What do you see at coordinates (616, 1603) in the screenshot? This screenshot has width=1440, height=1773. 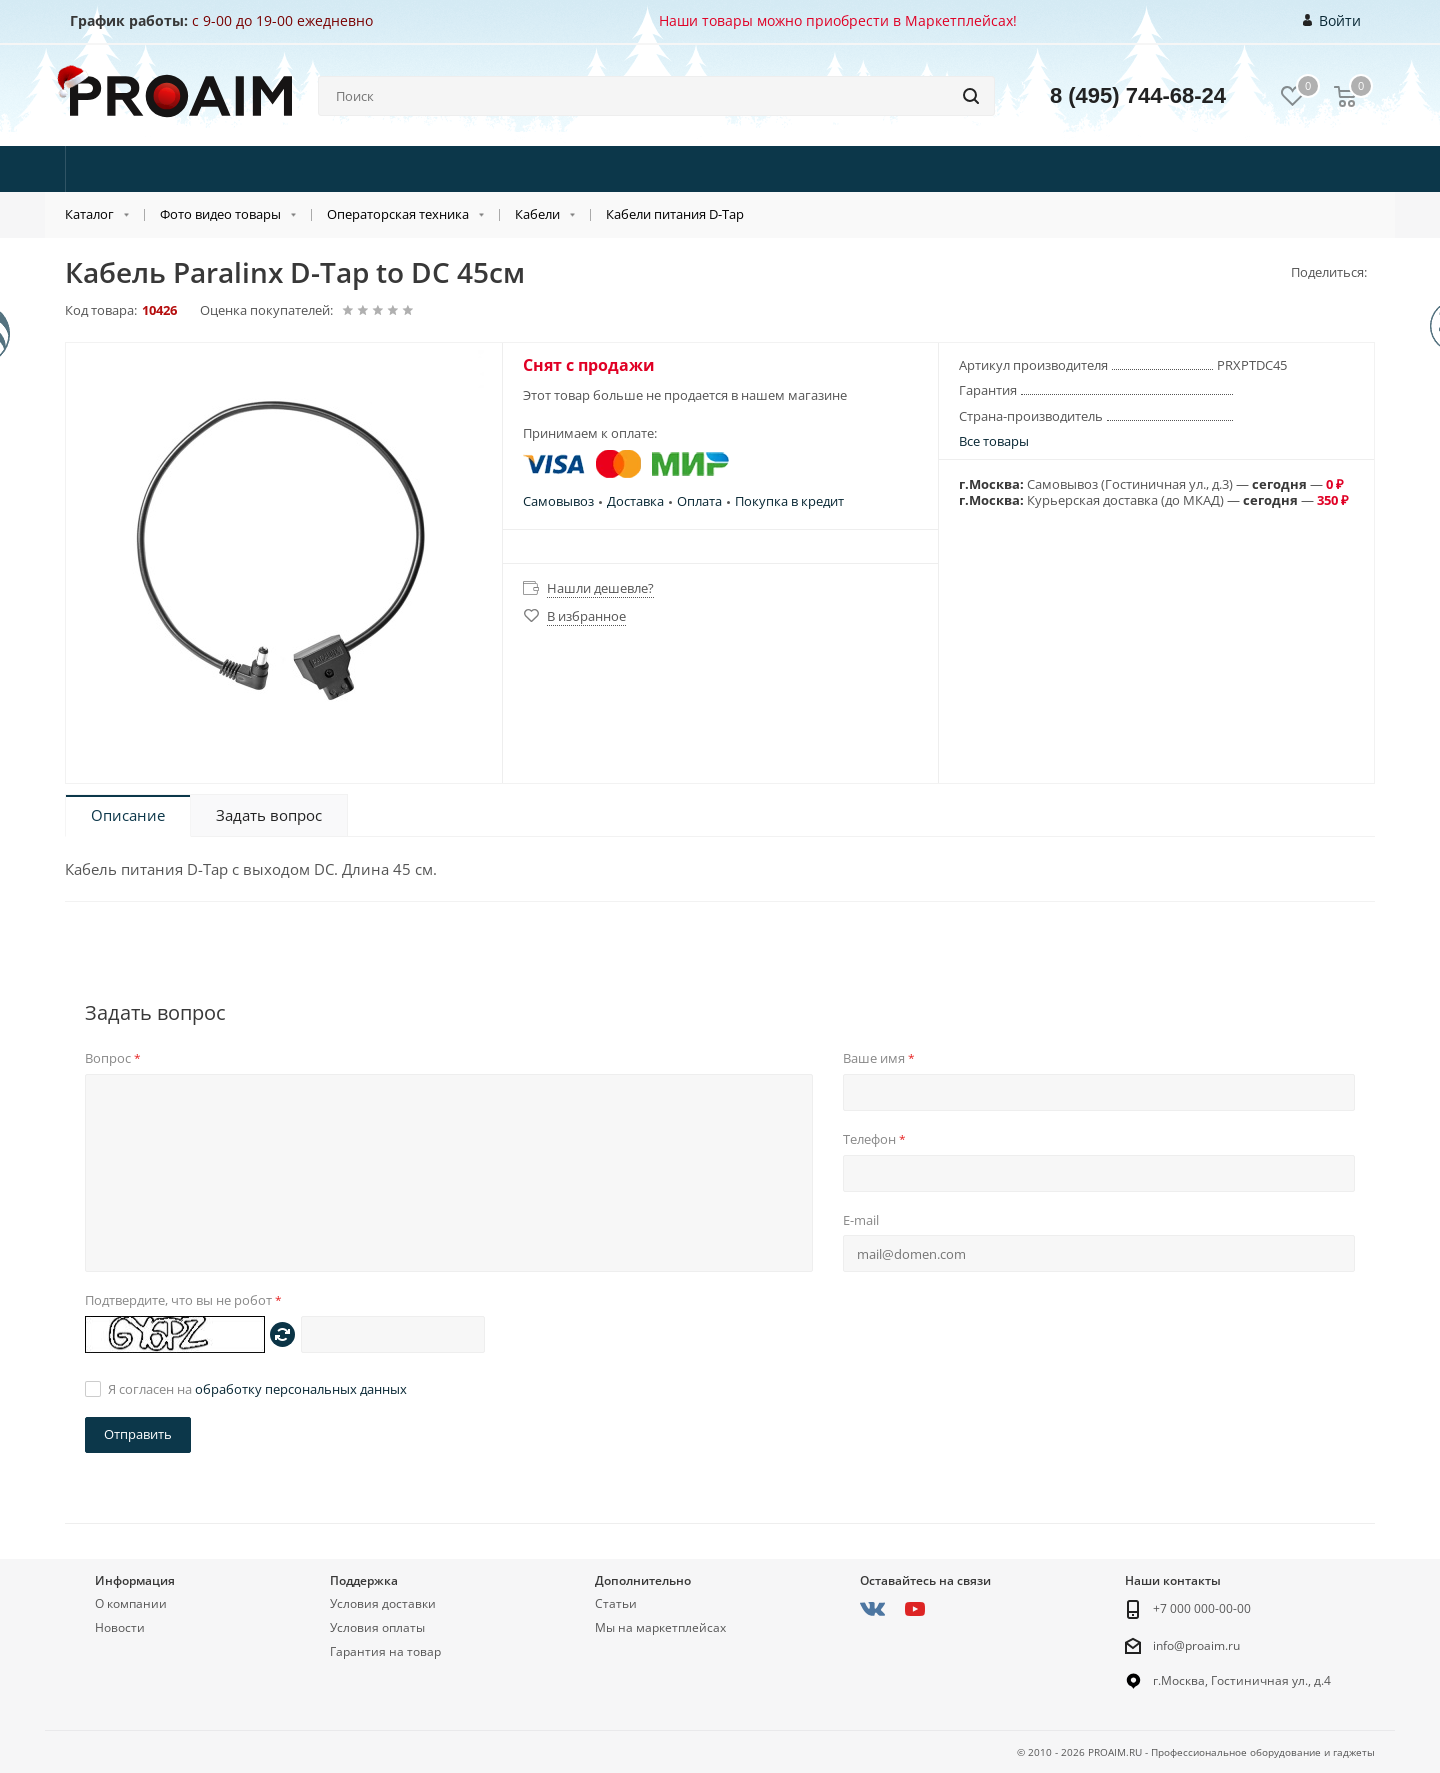 I see `Статьи` at bounding box center [616, 1603].